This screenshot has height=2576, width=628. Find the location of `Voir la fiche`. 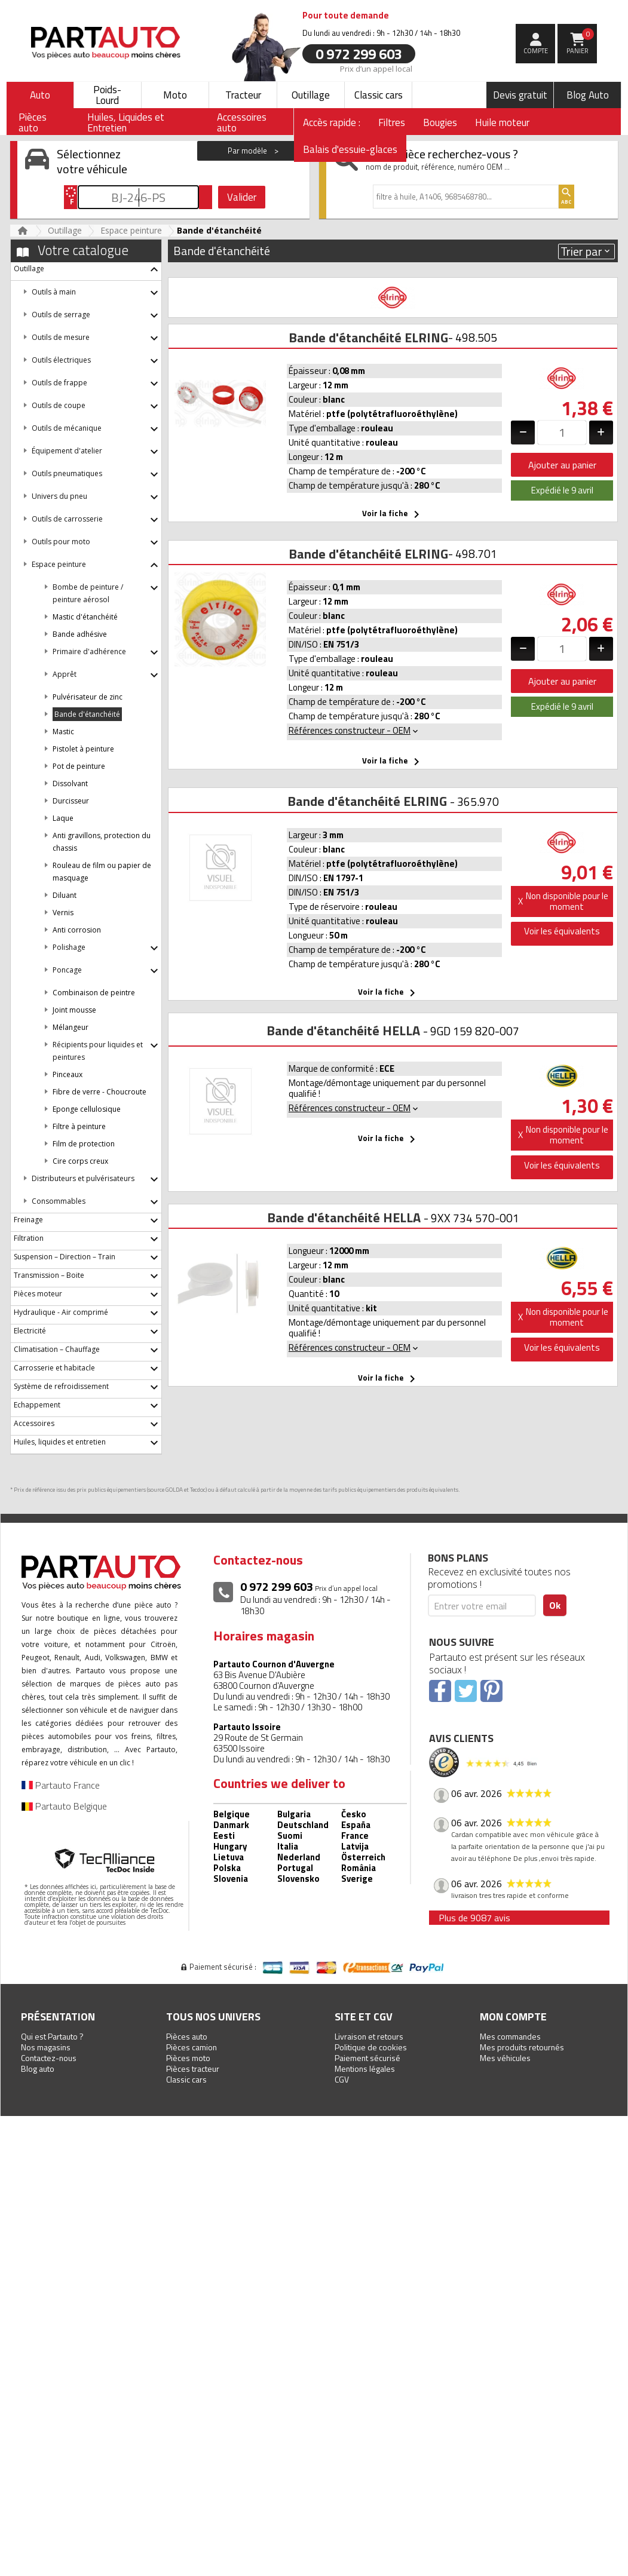

Voir la fiche is located at coordinates (393, 514).